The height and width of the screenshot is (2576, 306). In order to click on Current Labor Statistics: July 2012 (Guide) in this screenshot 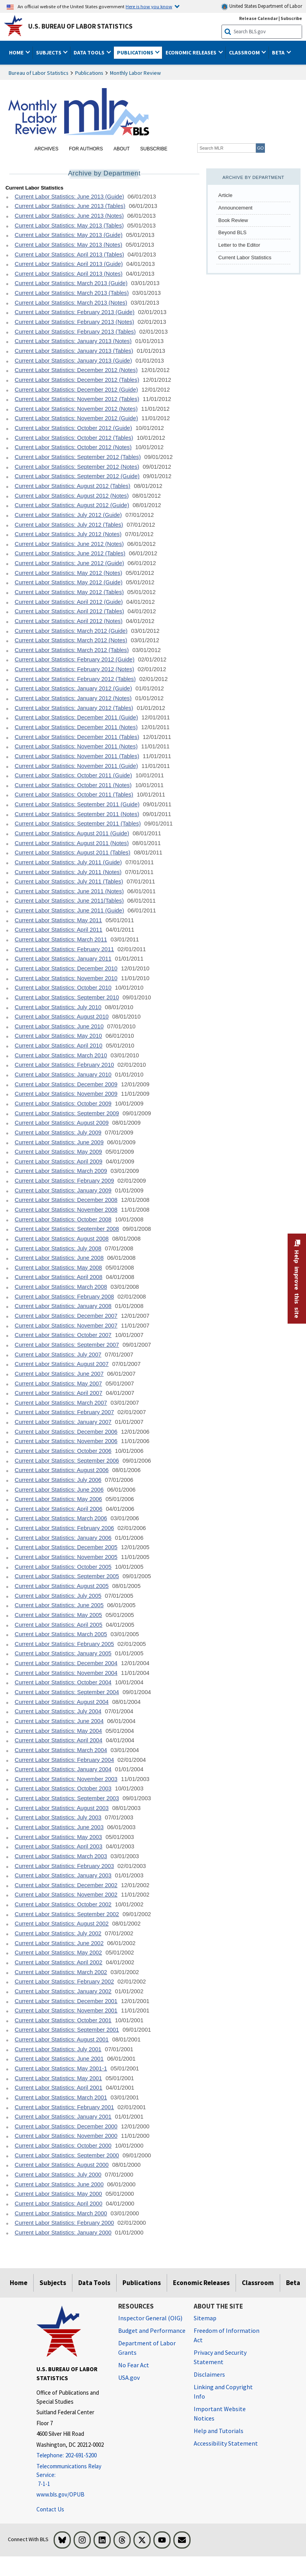, I will do `click(68, 515)`.